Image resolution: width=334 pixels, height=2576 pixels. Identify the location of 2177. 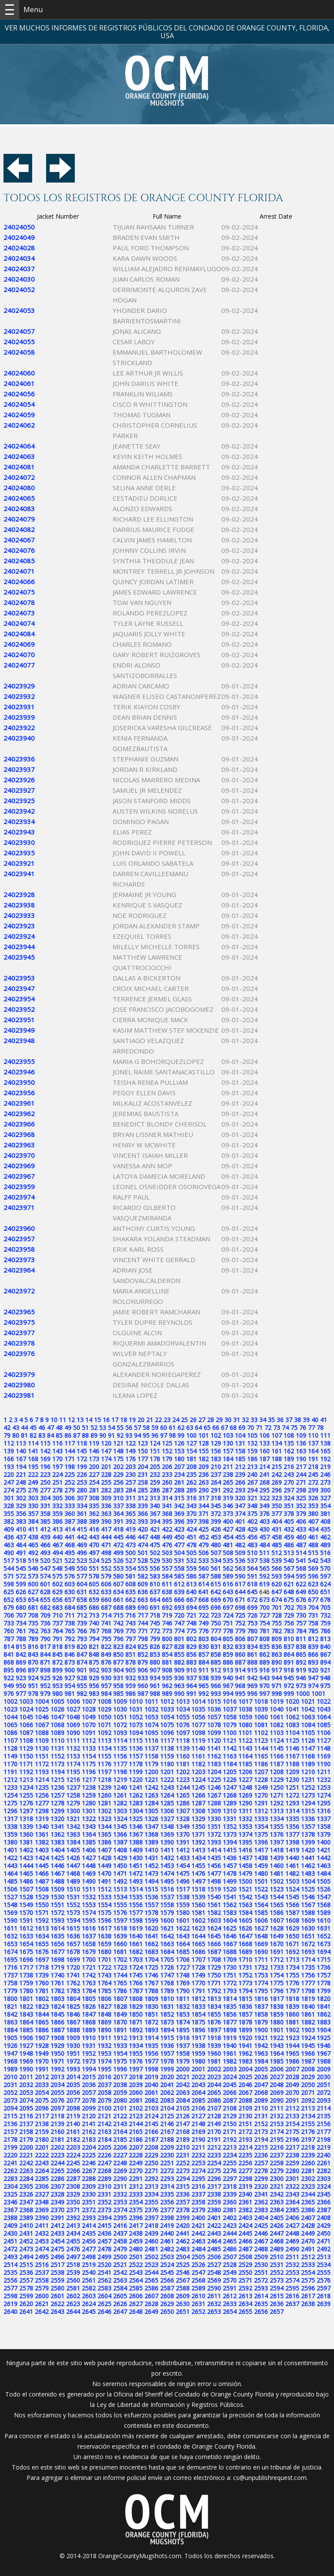
(324, 2131).